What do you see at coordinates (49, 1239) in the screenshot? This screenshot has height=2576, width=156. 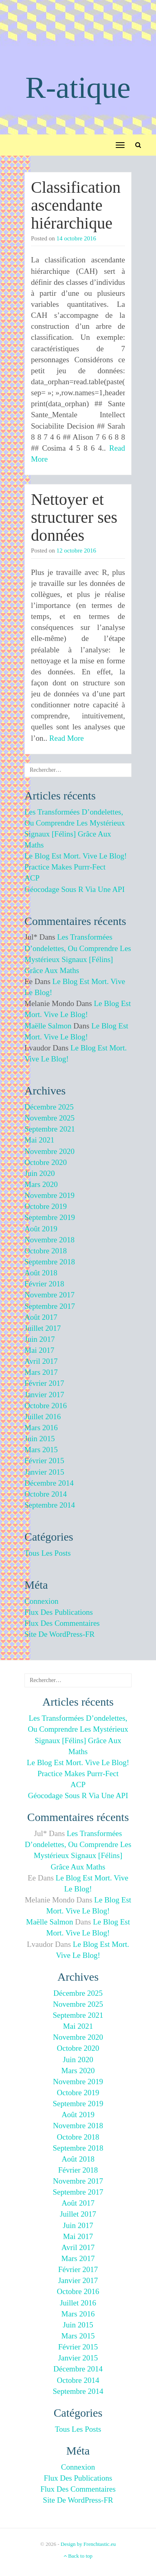 I see `novembre 2018` at bounding box center [49, 1239].